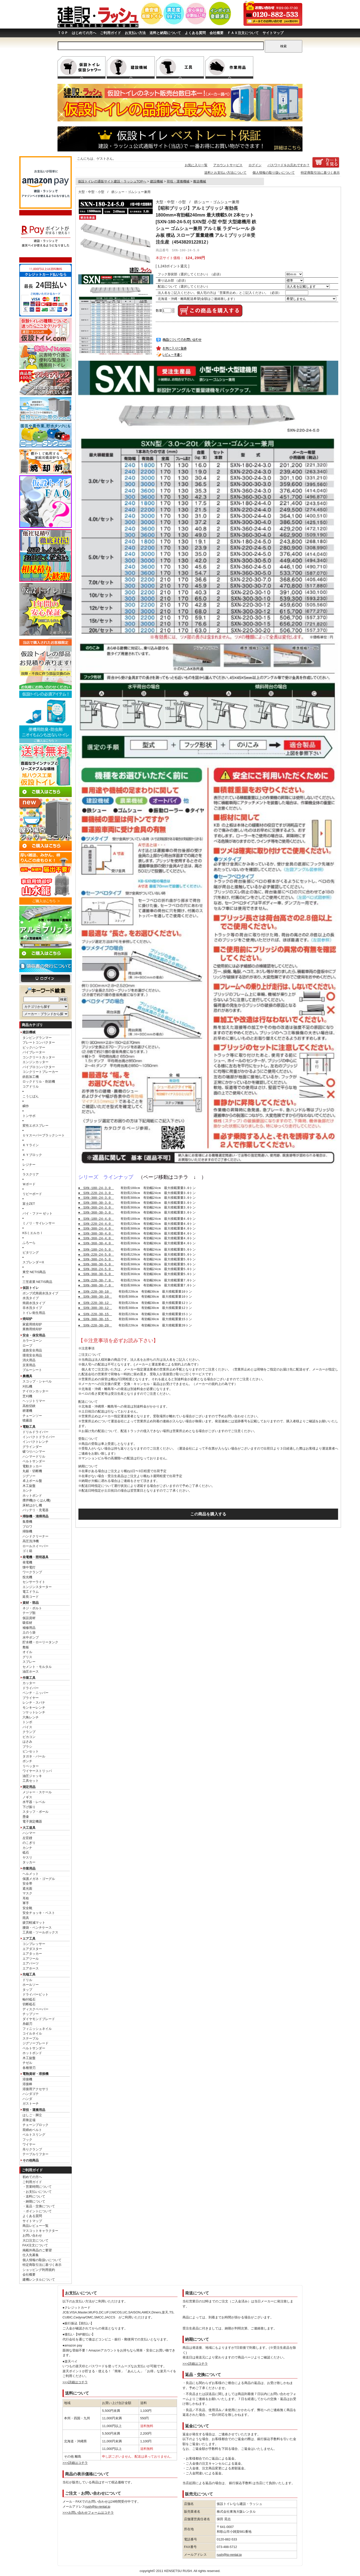  What do you see at coordinates (32, 1355) in the screenshot?
I see `環境安全用品` at bounding box center [32, 1355].